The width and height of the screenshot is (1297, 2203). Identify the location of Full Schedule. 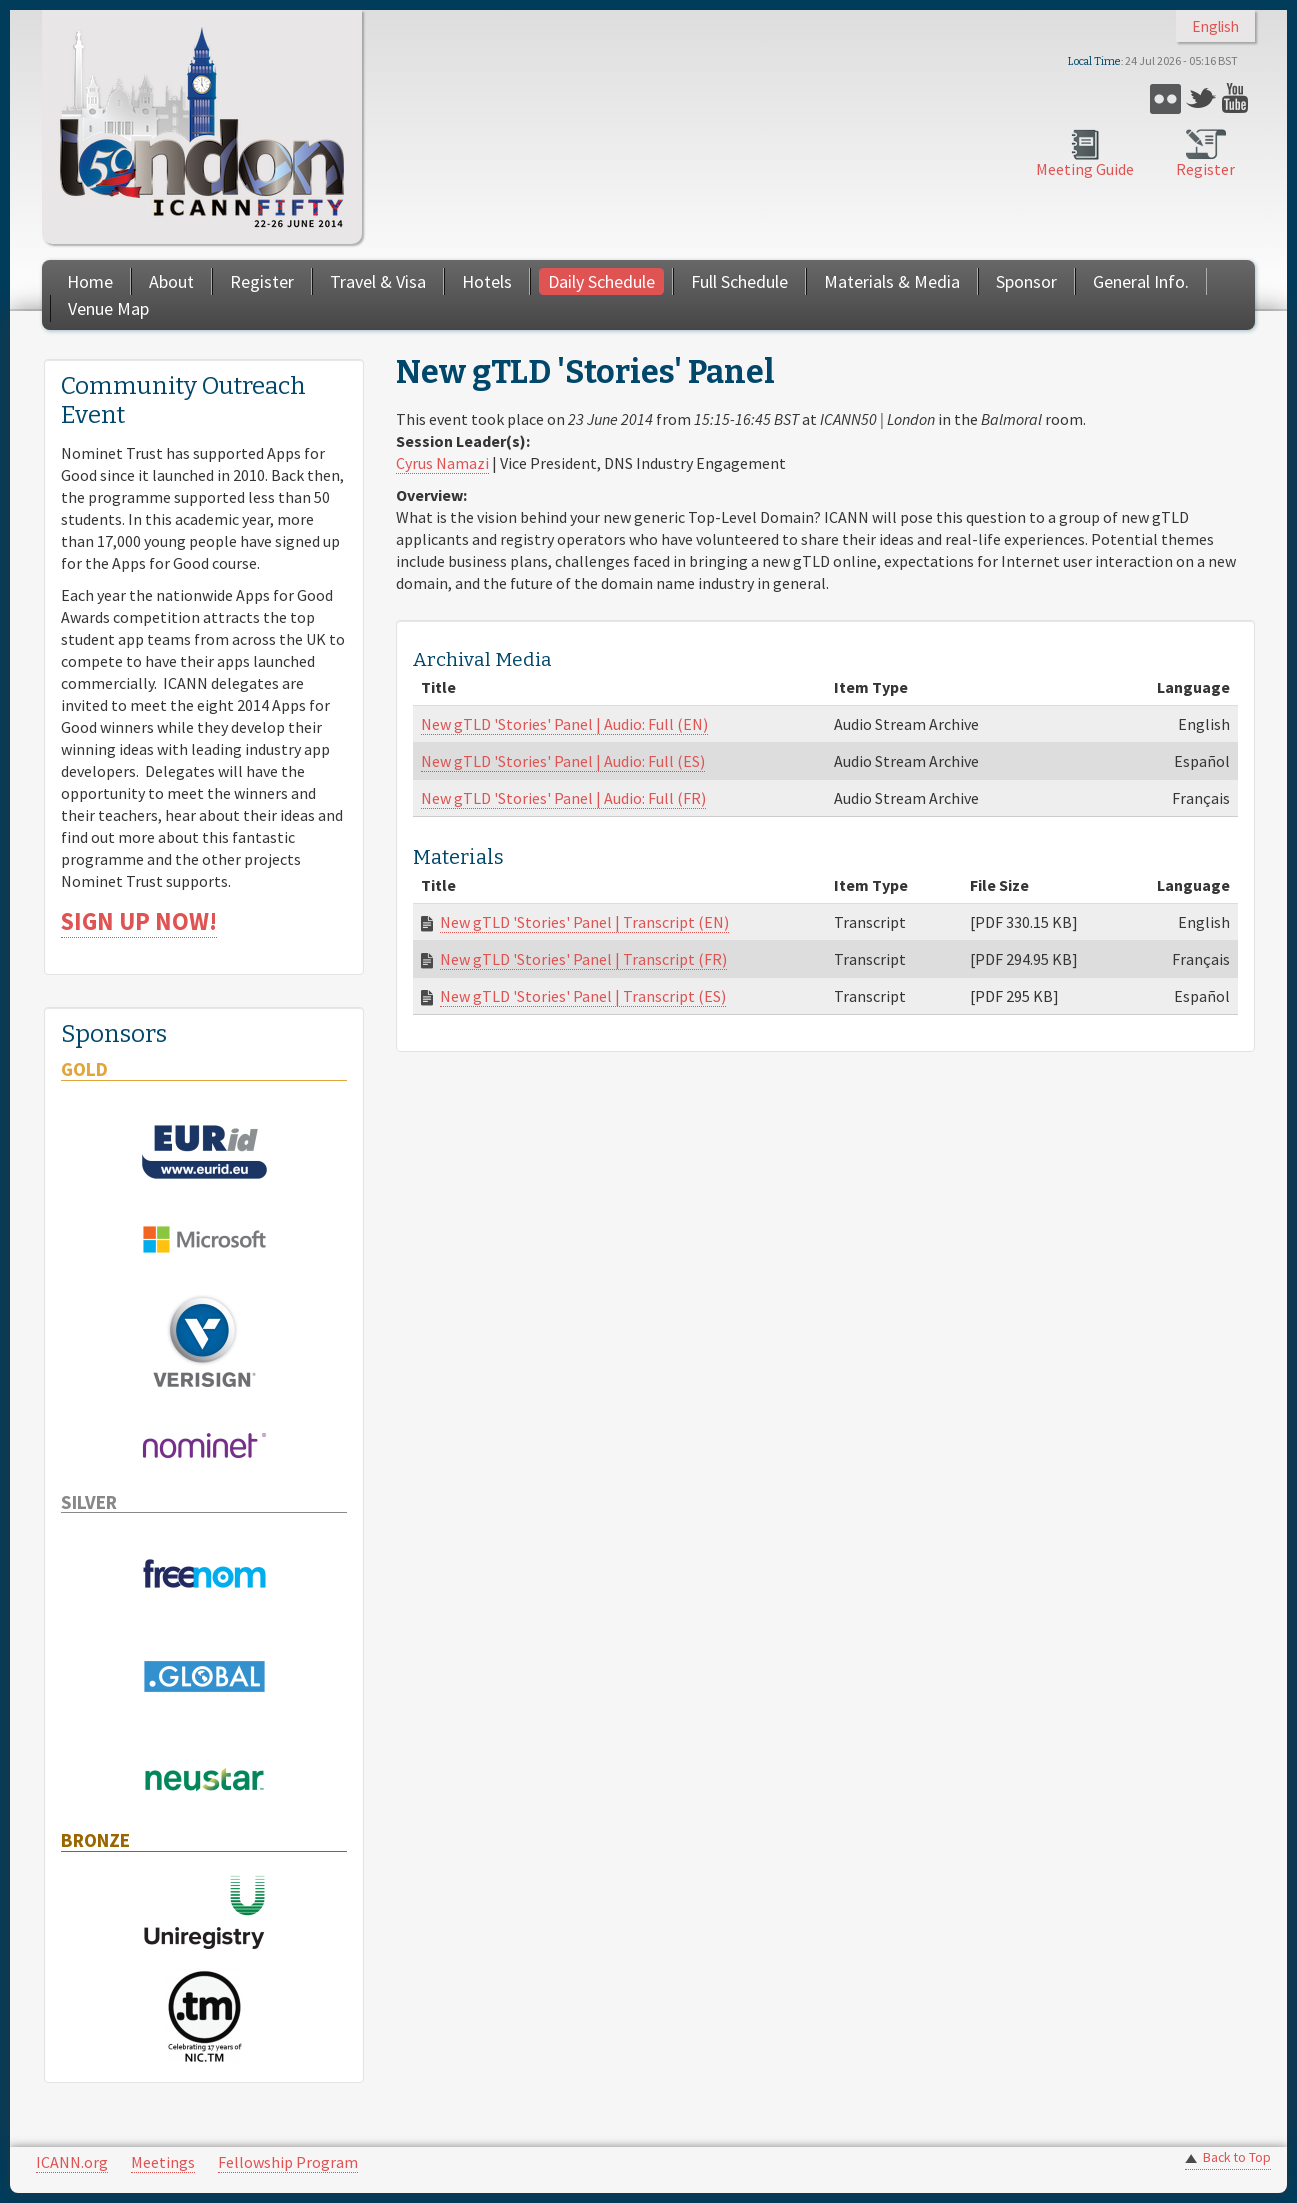
(739, 281).